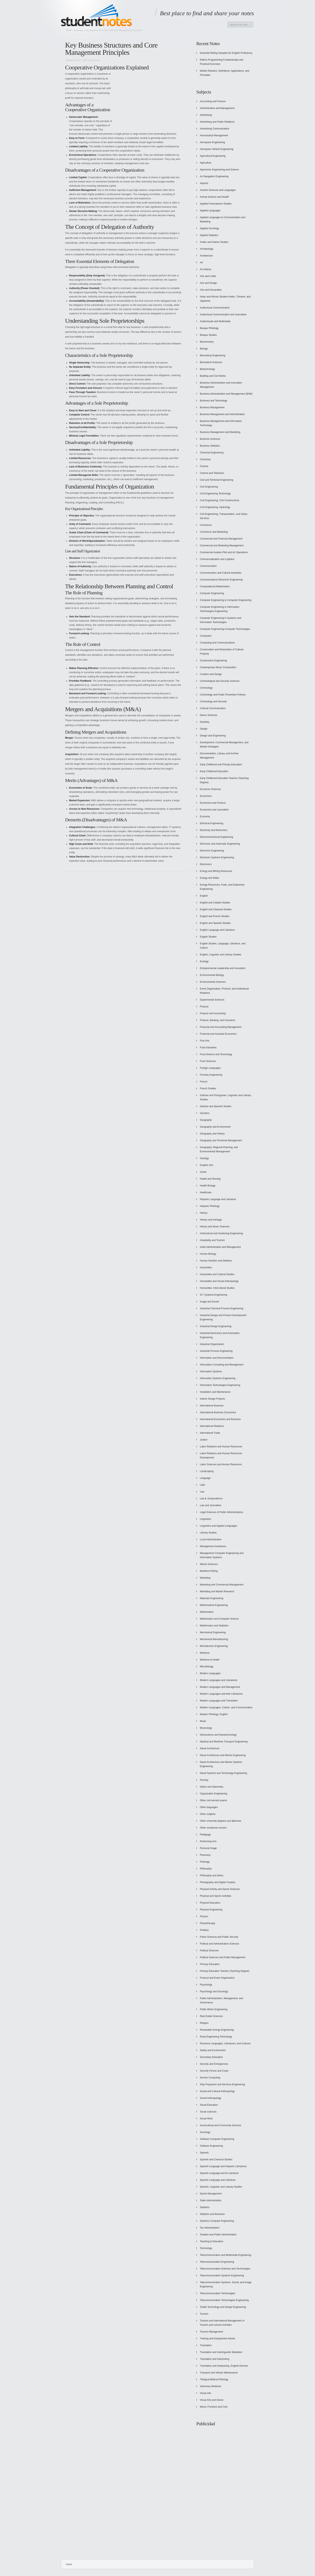  Describe the element at coordinates (210, 2077) in the screenshot. I see `Service Computing` at that location.